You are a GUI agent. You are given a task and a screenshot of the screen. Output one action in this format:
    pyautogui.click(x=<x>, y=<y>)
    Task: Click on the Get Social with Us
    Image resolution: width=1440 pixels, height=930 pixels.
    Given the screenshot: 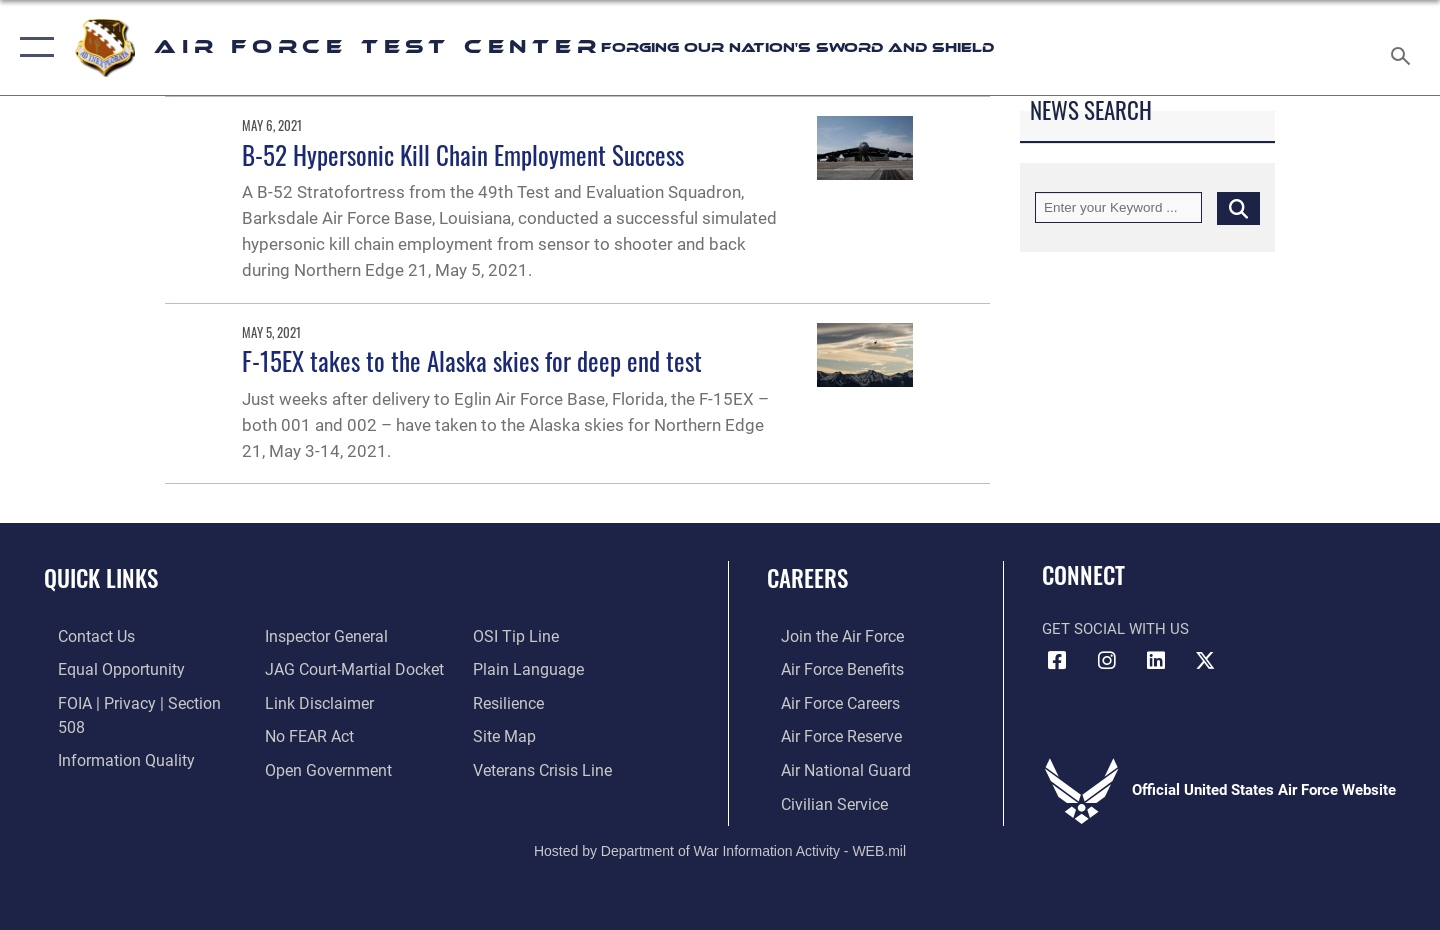 What is the action you would take?
    pyautogui.click(x=1115, y=629)
    